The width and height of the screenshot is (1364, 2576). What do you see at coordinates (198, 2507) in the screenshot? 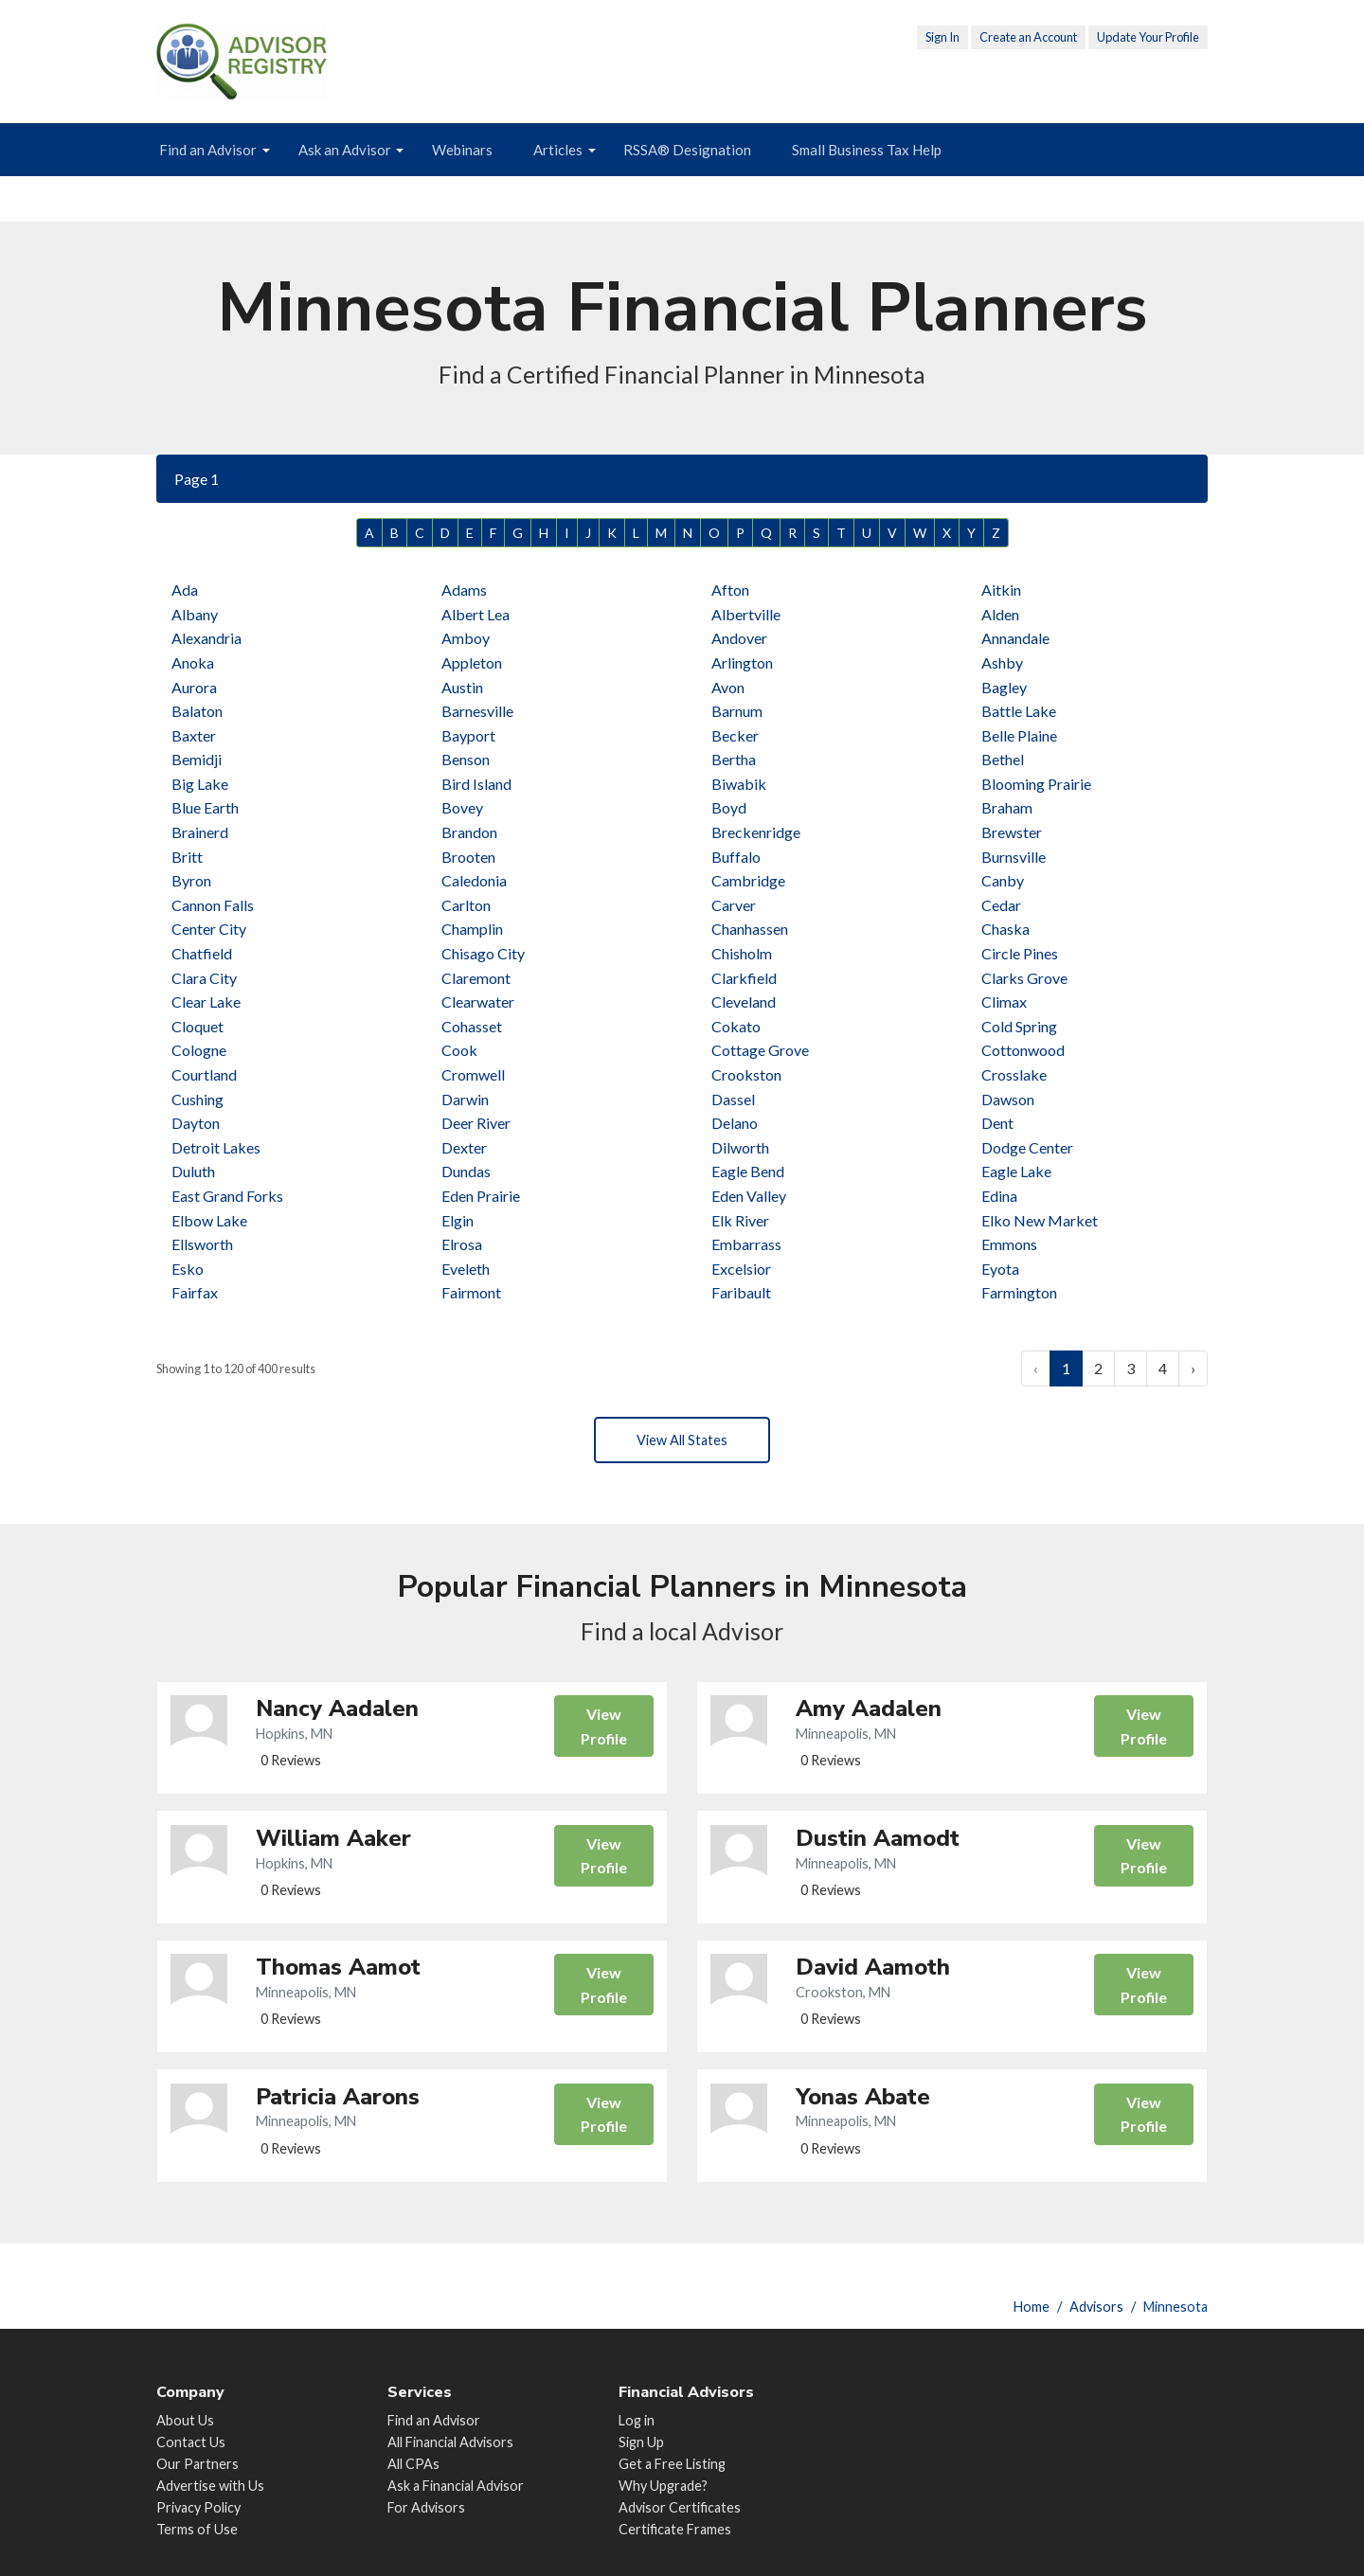
I see `Privacy Policy` at bounding box center [198, 2507].